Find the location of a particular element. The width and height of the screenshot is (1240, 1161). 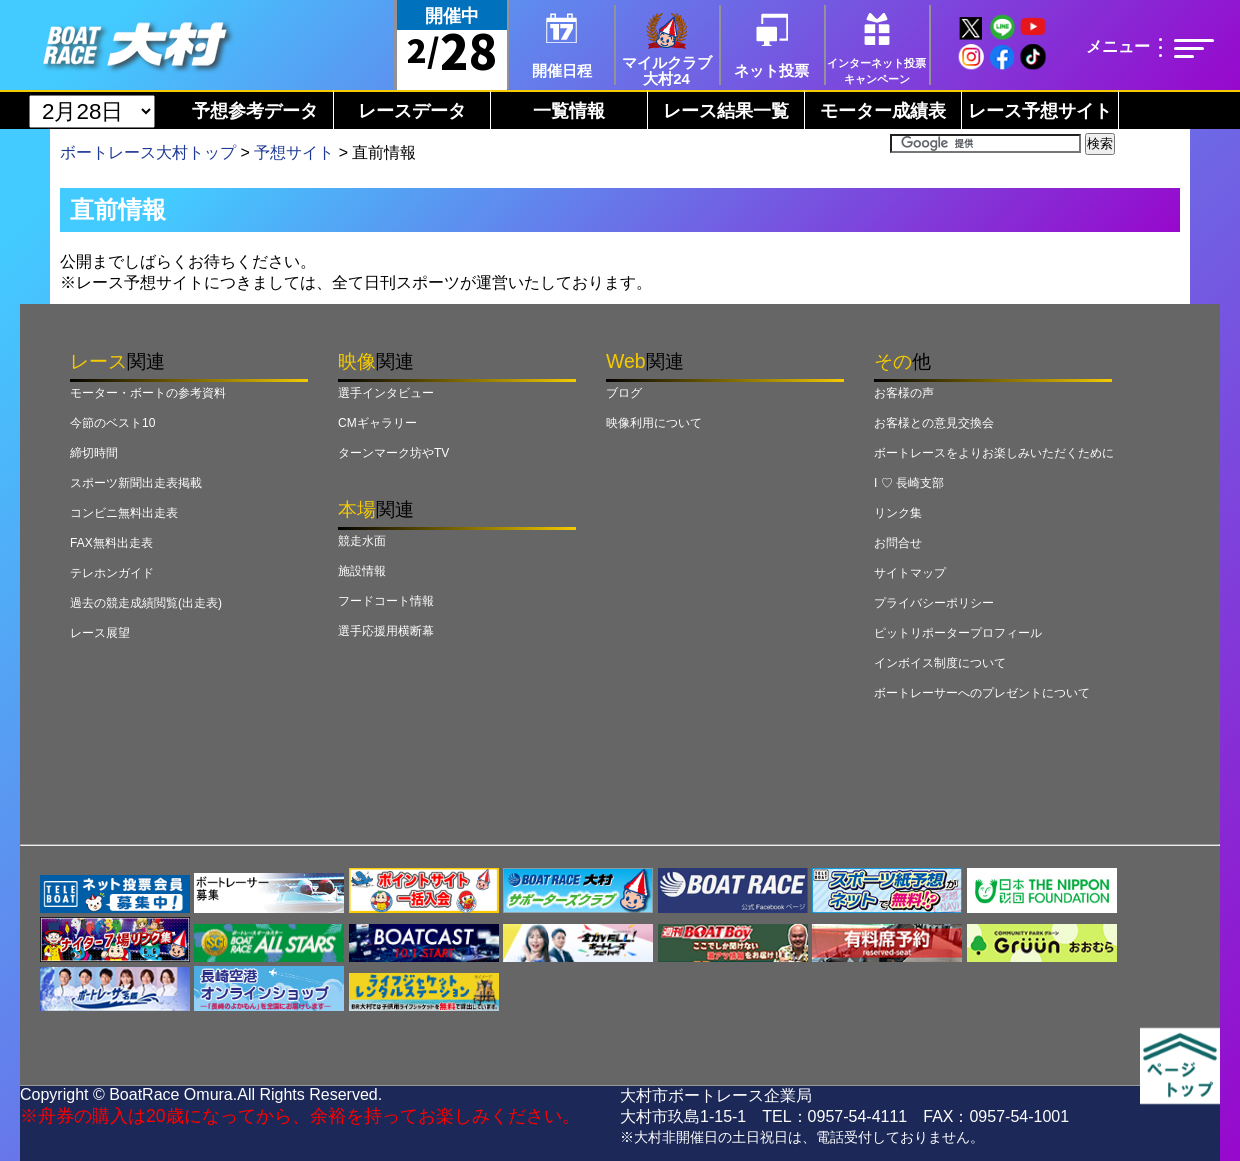

テレホンガイド is located at coordinates (112, 573).